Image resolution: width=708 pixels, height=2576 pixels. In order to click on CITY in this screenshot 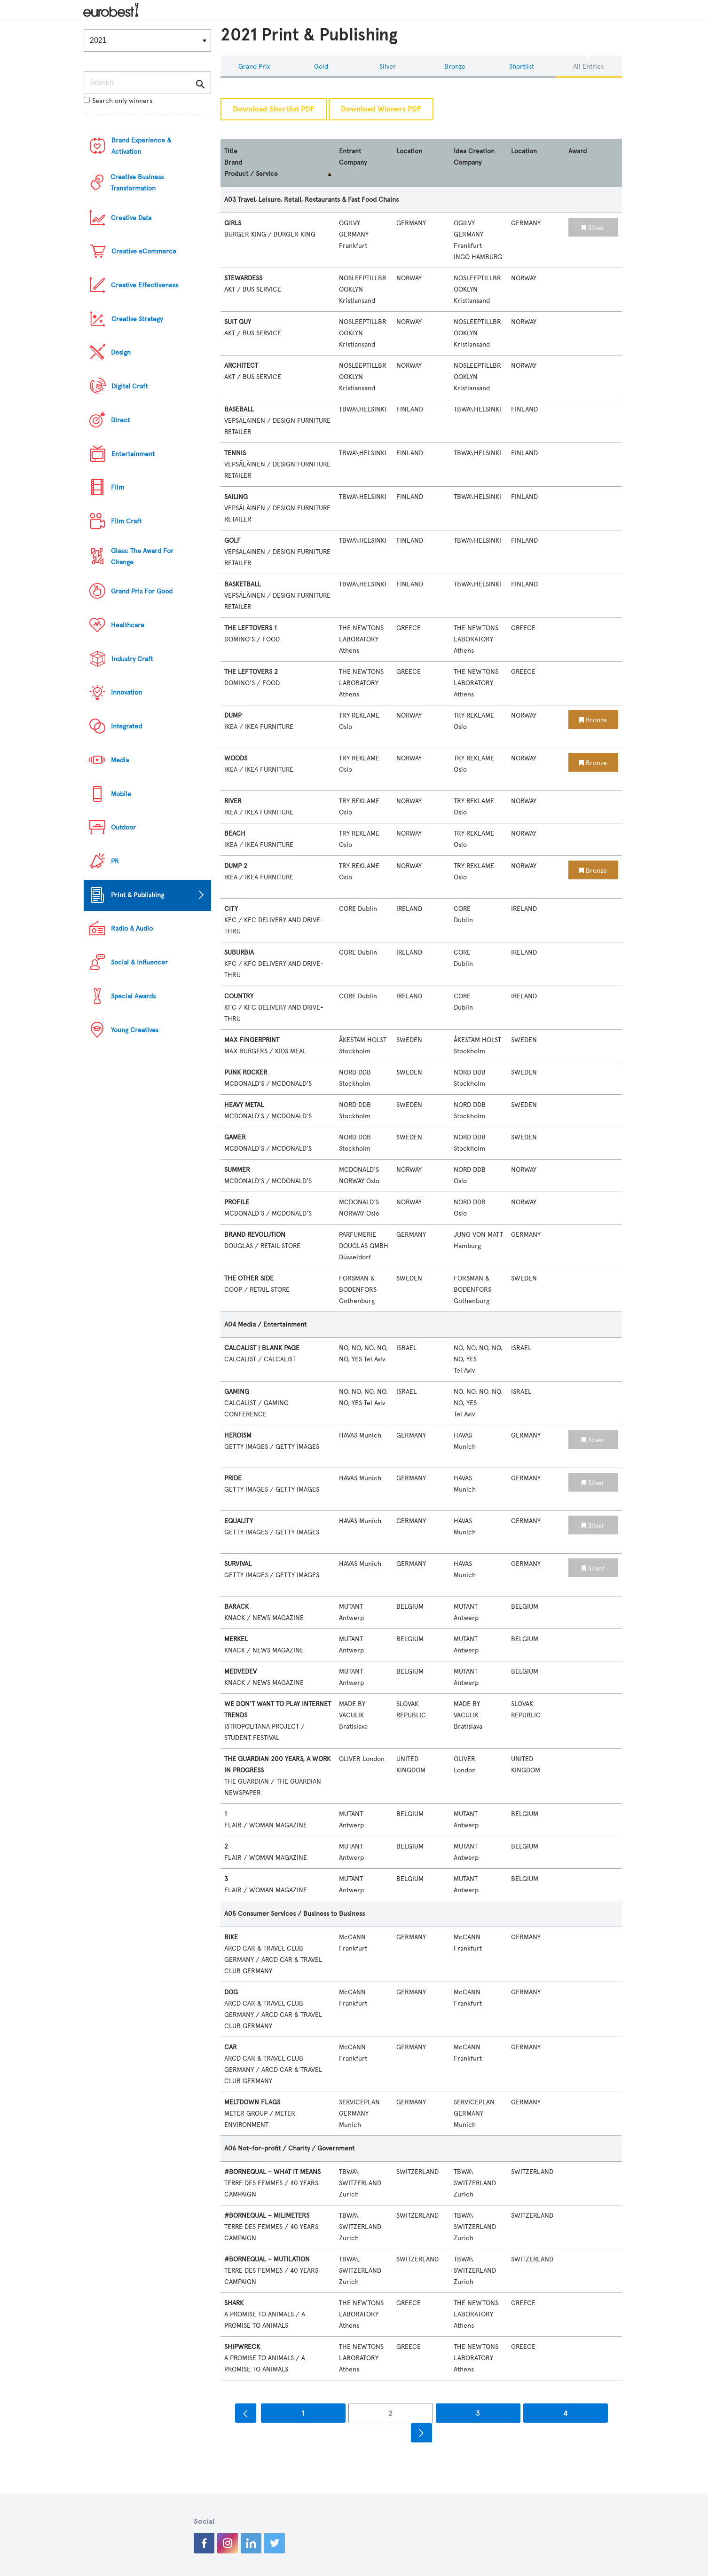, I will do `click(231, 909)`.